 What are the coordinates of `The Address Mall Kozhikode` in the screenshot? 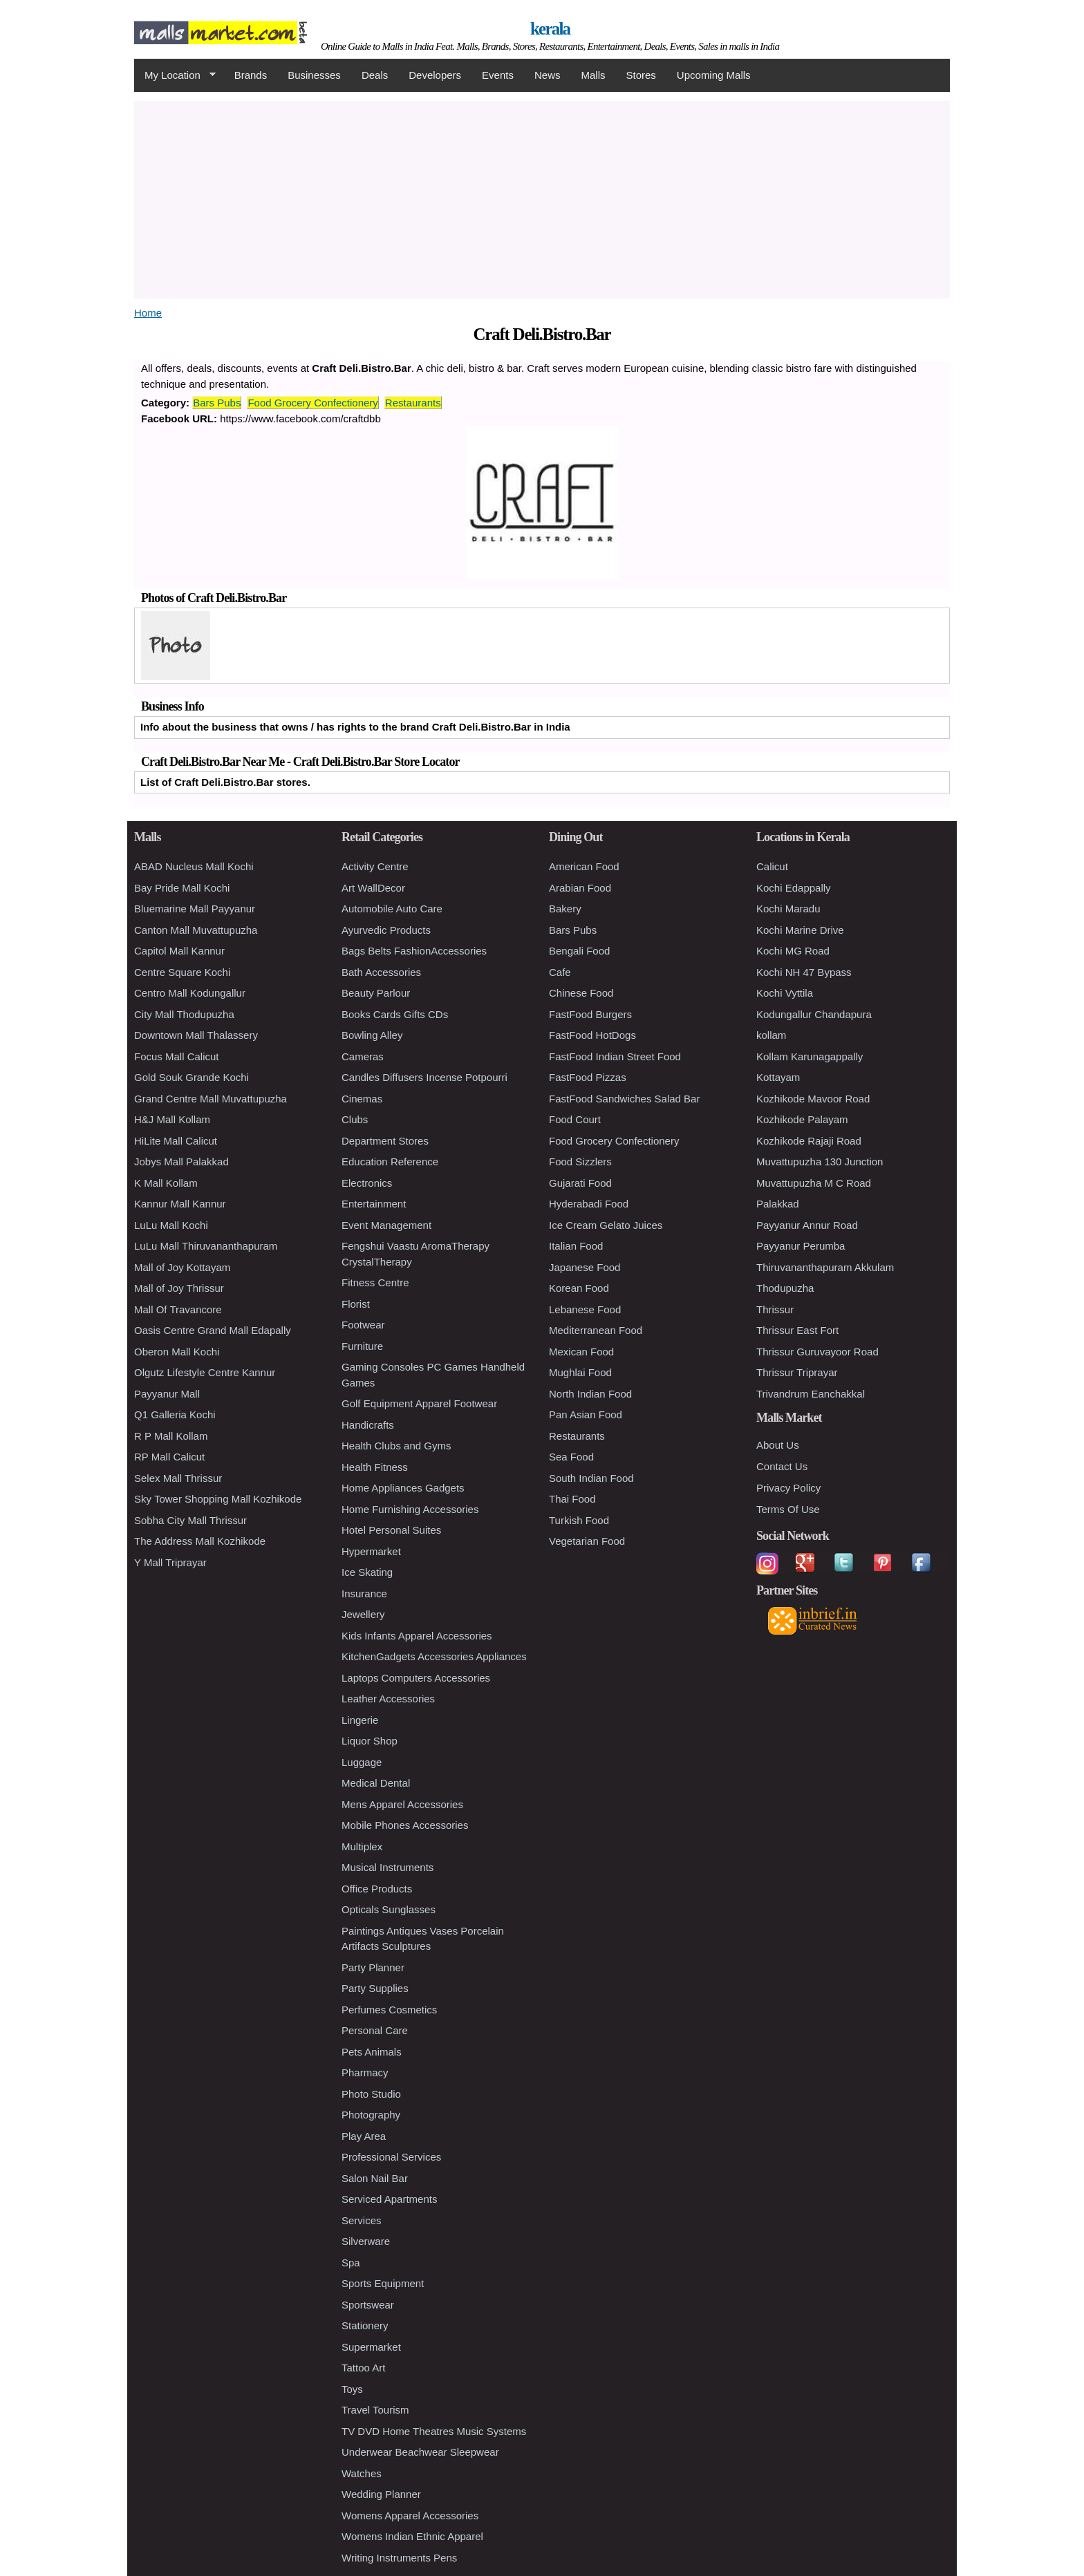 It's located at (199, 1541).